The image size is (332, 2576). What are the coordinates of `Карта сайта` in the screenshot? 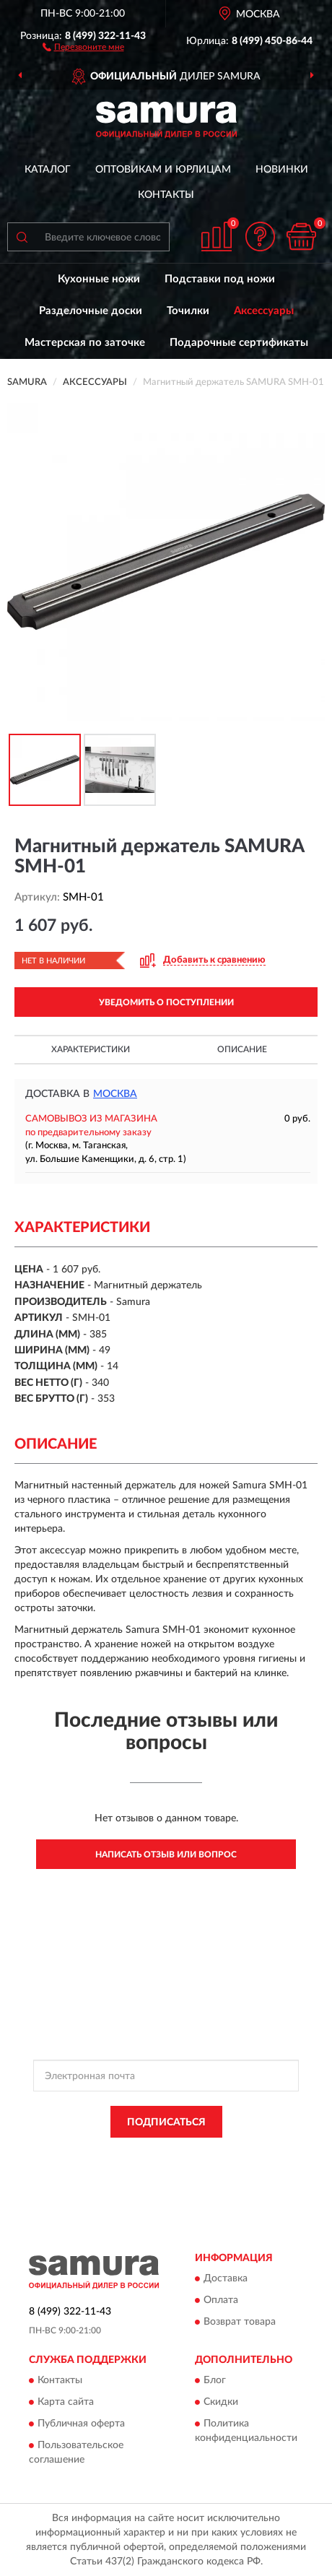 It's located at (66, 2403).